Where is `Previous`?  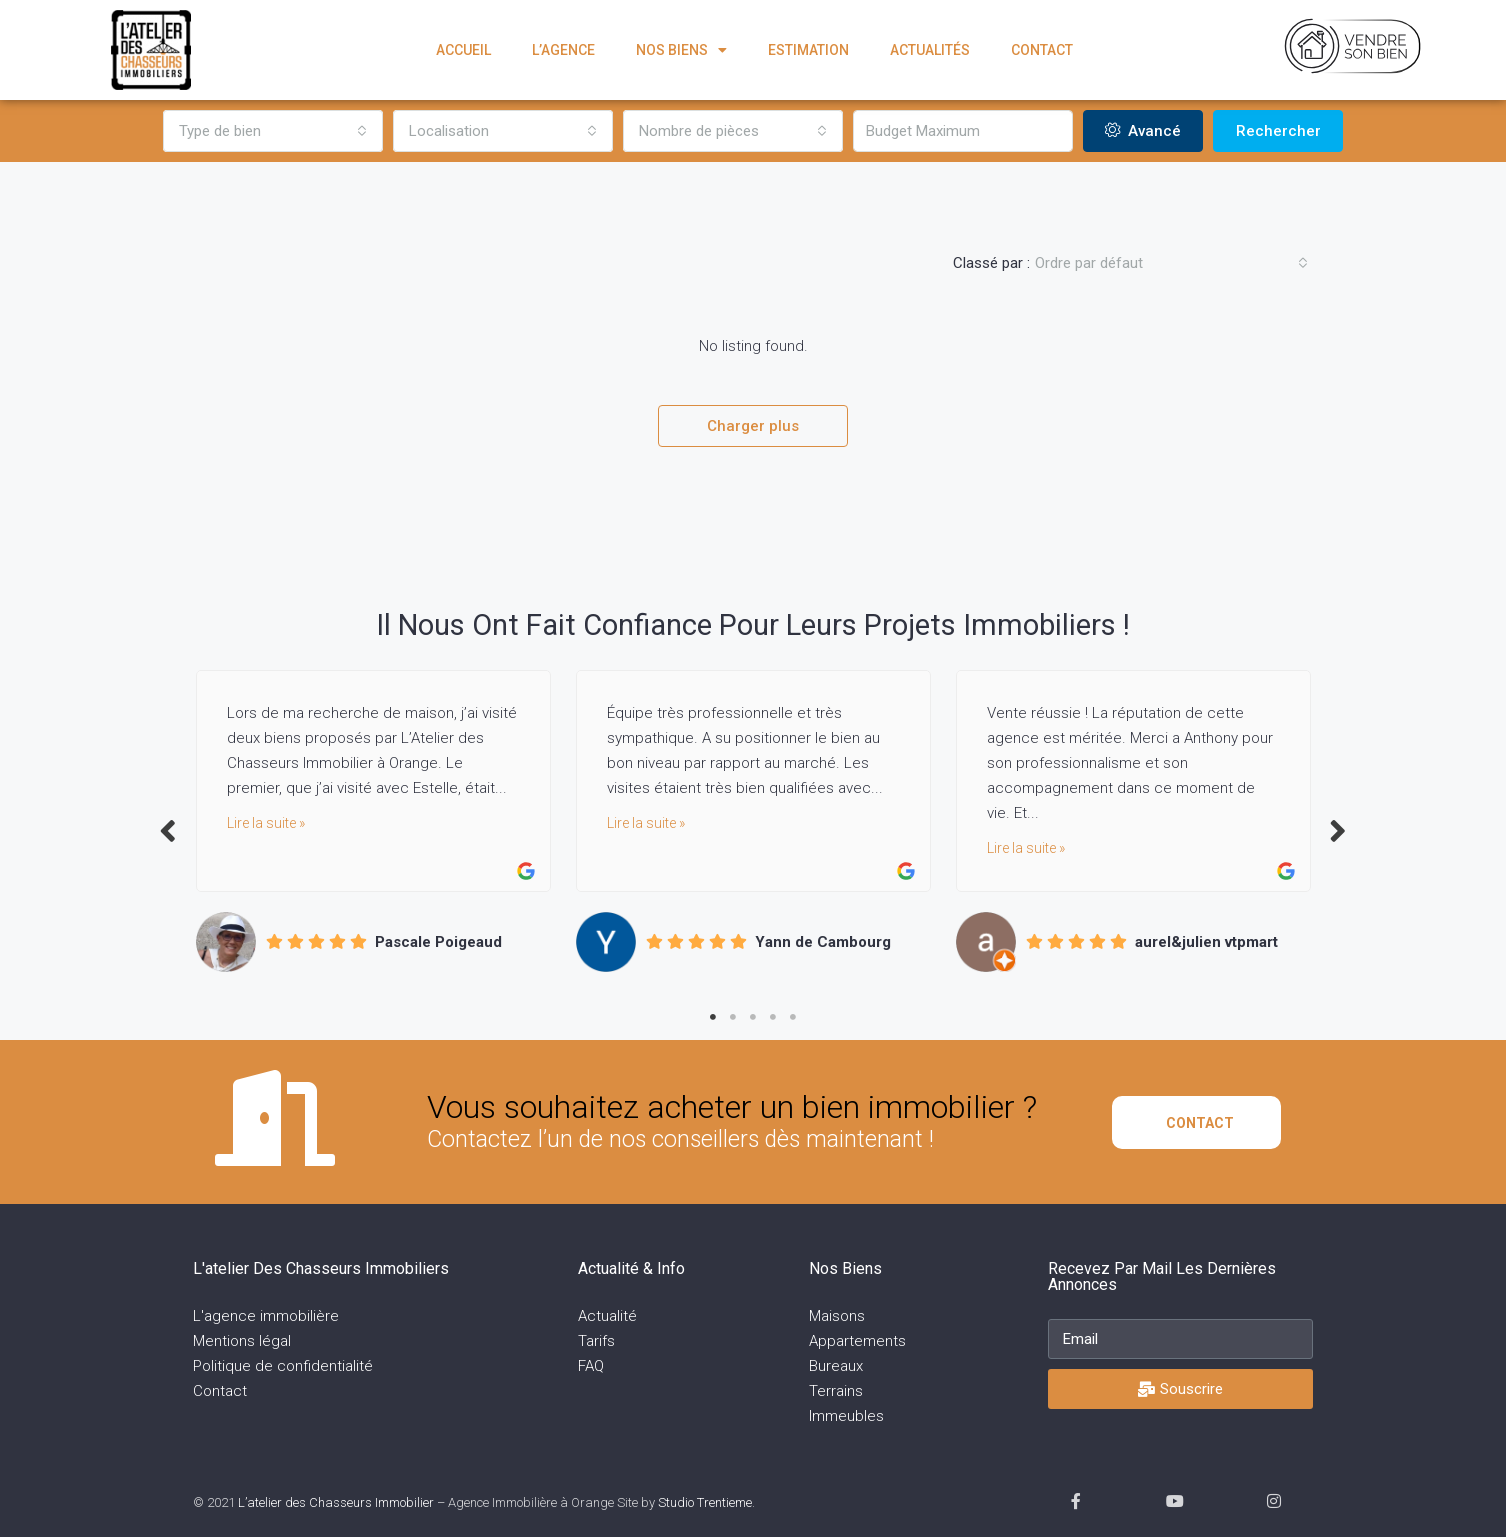 Previous is located at coordinates (168, 830).